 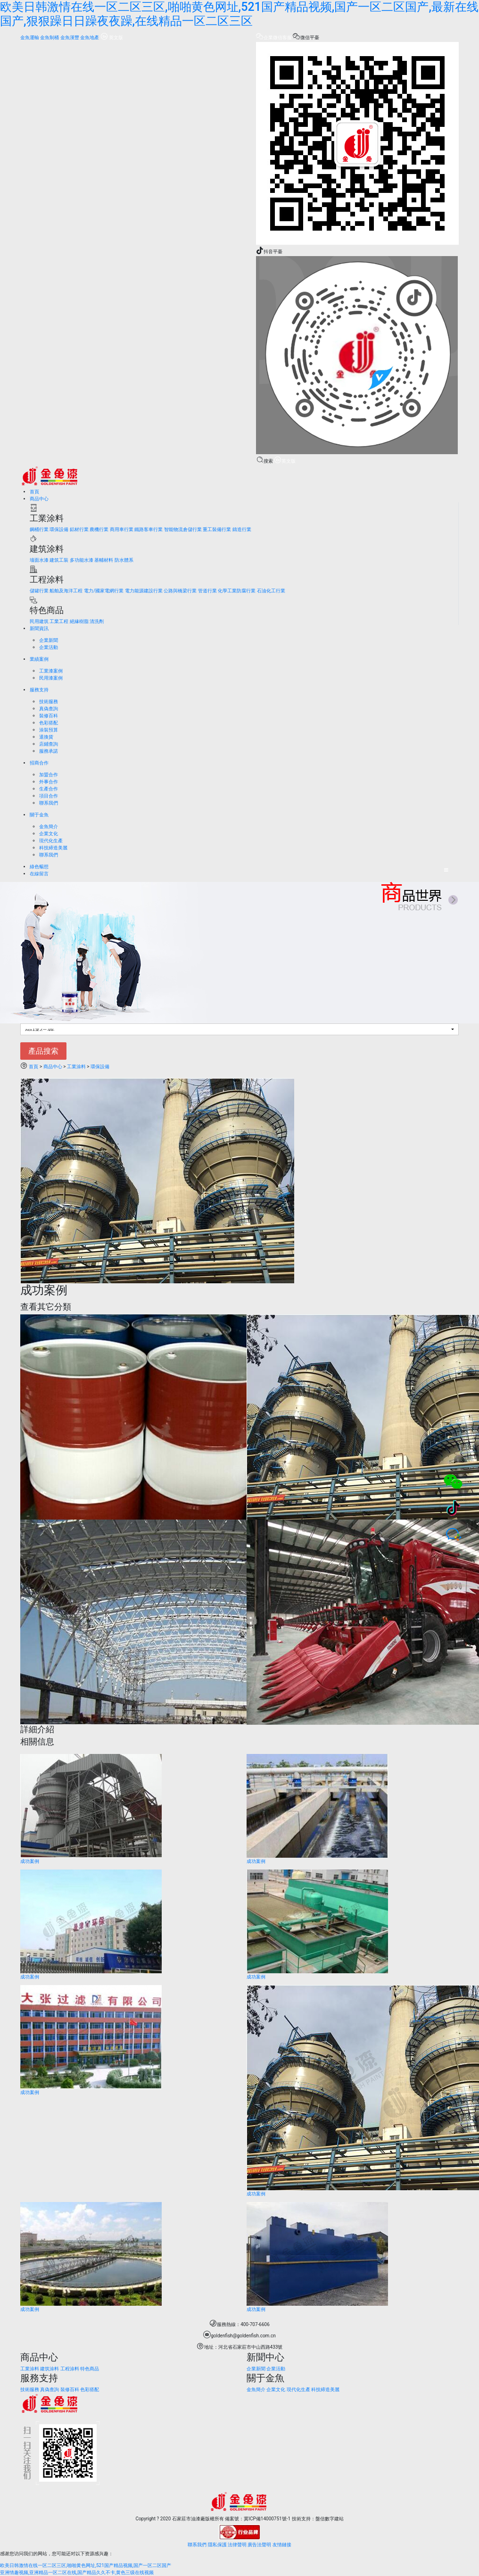 What do you see at coordinates (53, 847) in the screenshot?
I see `科技締造美麗` at bounding box center [53, 847].